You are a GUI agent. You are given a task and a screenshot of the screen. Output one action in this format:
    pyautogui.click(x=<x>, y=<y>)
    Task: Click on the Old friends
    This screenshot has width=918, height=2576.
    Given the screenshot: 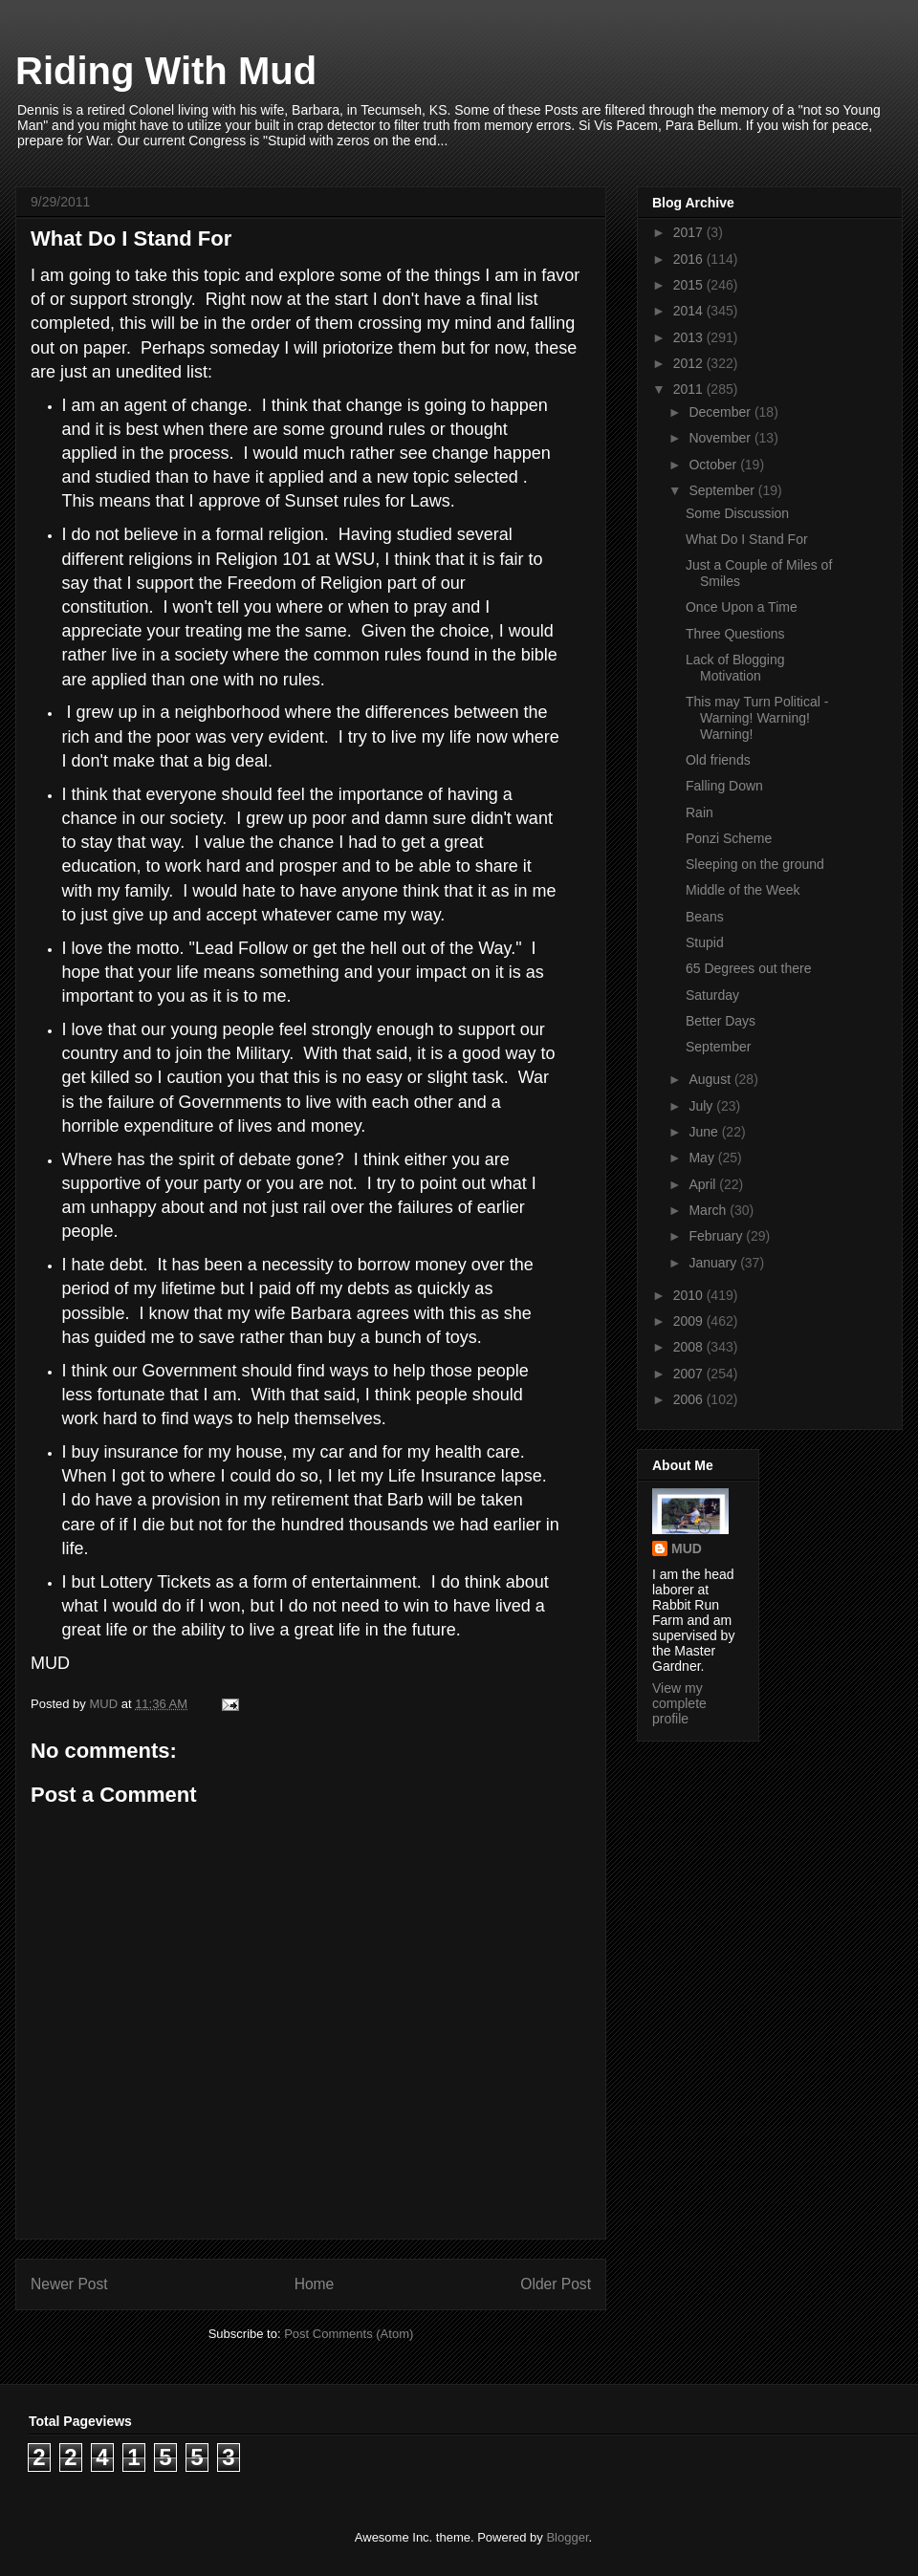 What is the action you would take?
    pyautogui.click(x=718, y=760)
    